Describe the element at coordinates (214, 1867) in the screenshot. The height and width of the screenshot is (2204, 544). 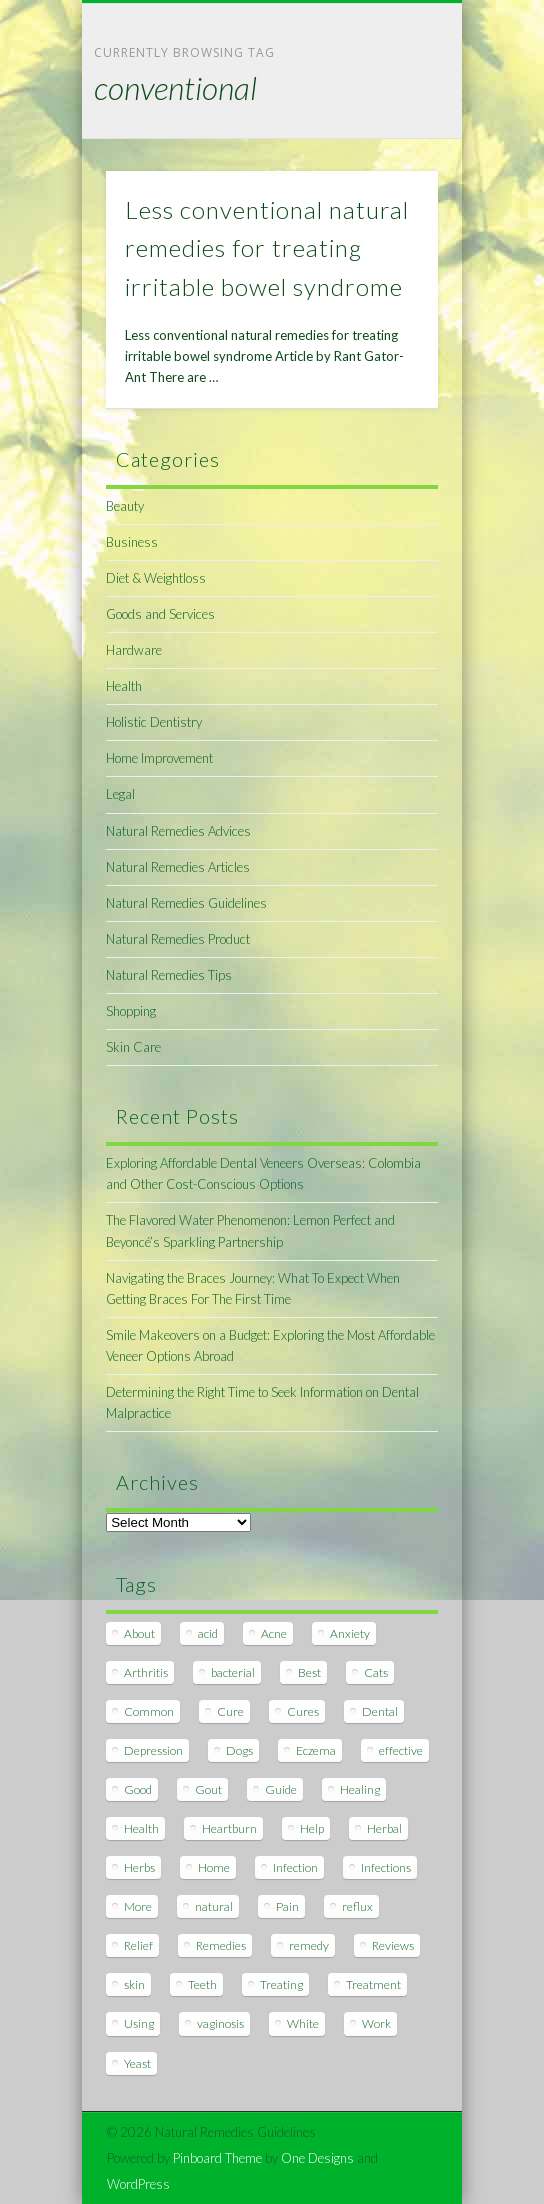
I see `Home [Home (16 items)]` at that location.